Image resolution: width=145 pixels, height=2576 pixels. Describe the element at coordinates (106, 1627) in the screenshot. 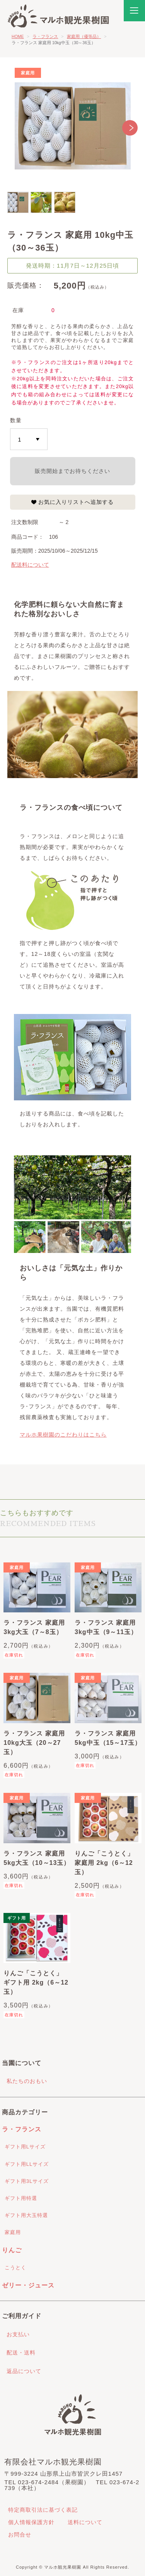

I see `ラ・フランス 家庭用 3kg中玉（9～11玉）` at that location.